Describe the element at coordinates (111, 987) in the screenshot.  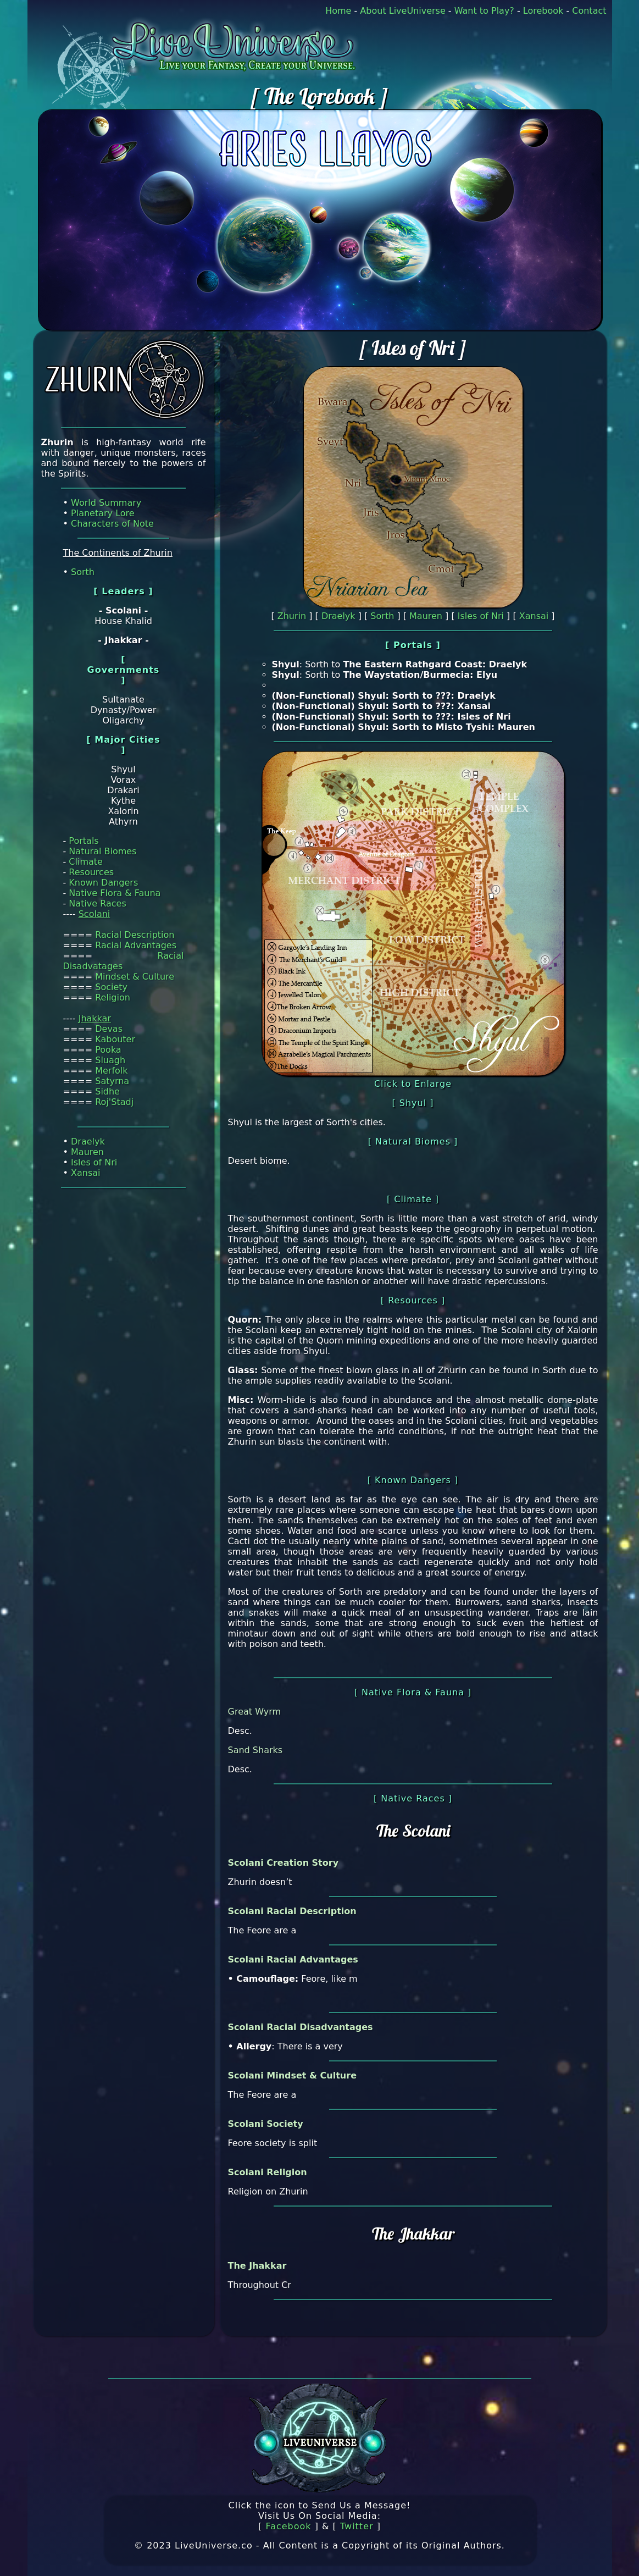
I see `Society` at that location.